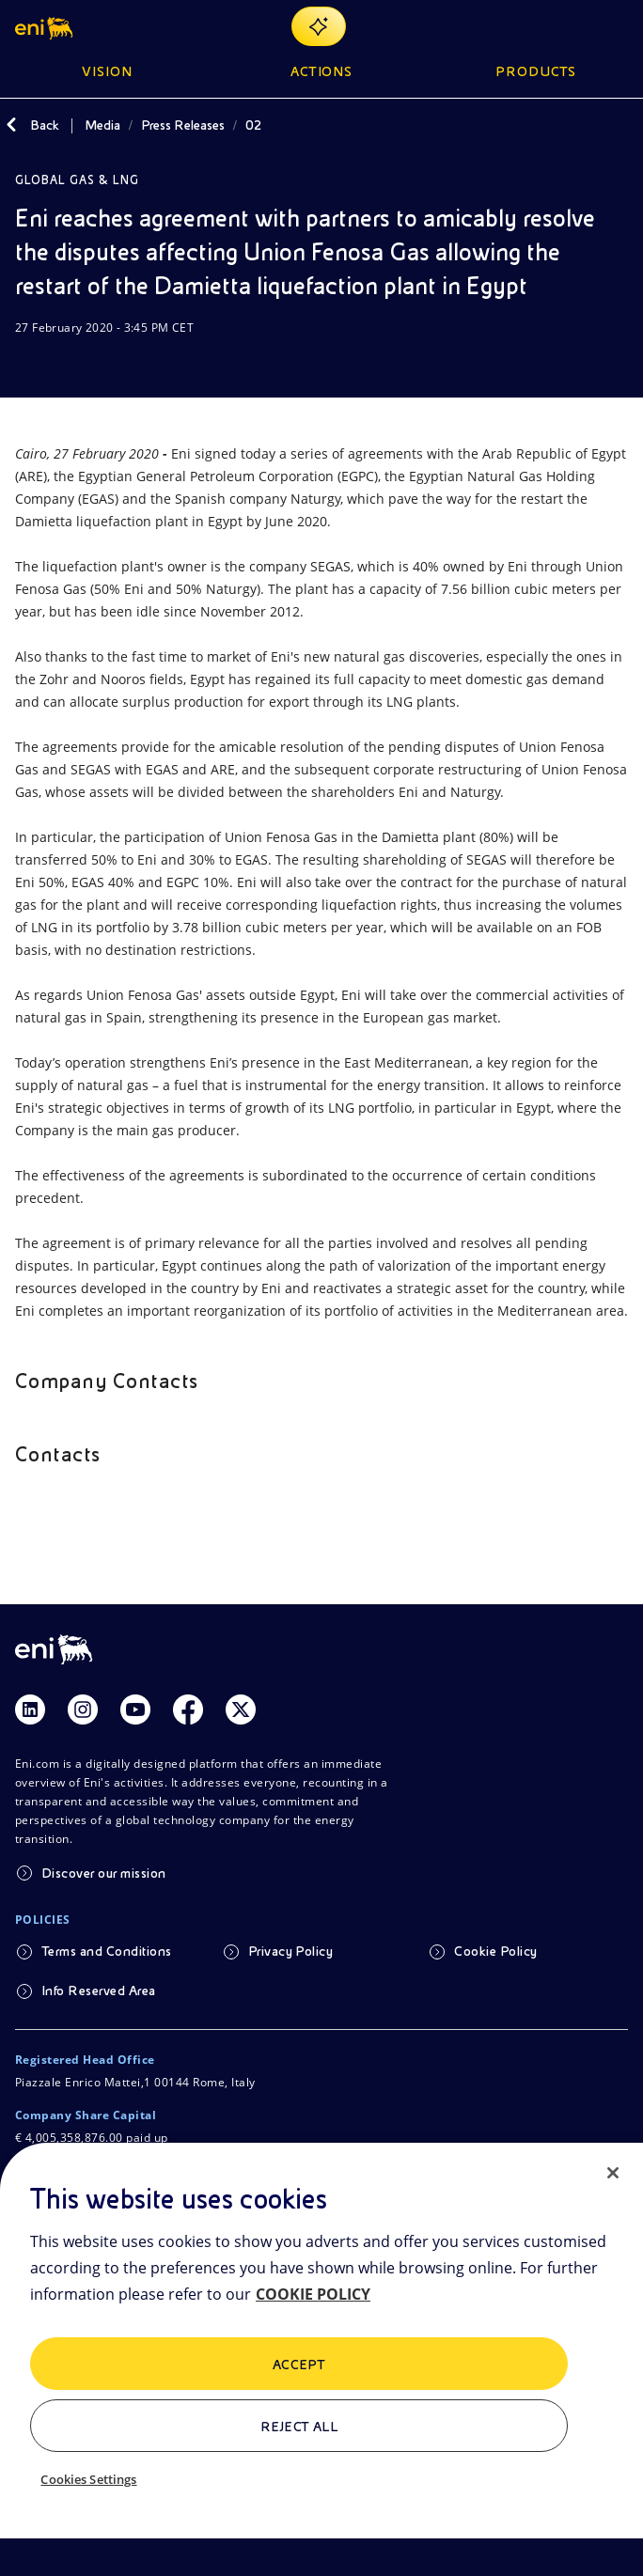 The width and height of the screenshot is (643, 2576). What do you see at coordinates (188, 1709) in the screenshot?
I see `[Link Facebook]` at bounding box center [188, 1709].